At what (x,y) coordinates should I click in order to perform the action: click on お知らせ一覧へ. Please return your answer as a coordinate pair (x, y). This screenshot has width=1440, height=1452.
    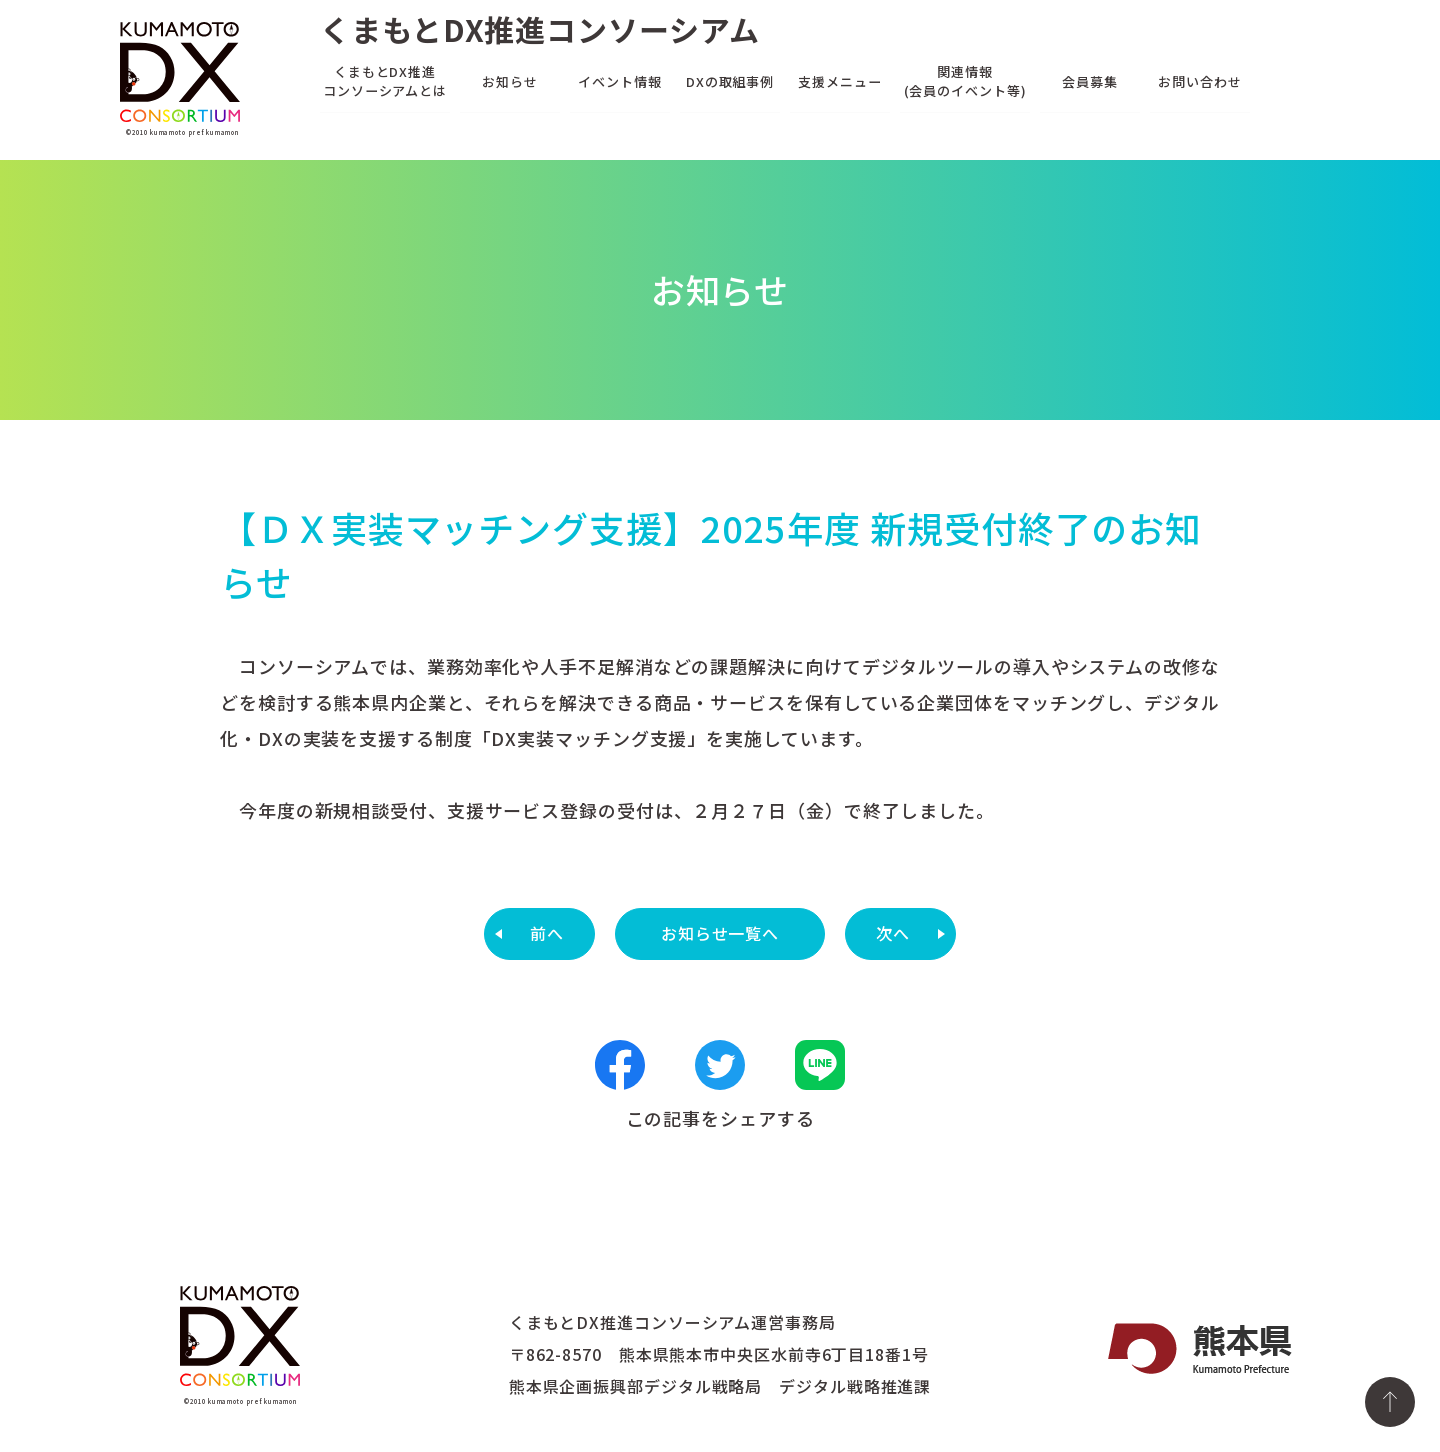
    Looking at the image, I should click on (720, 933).